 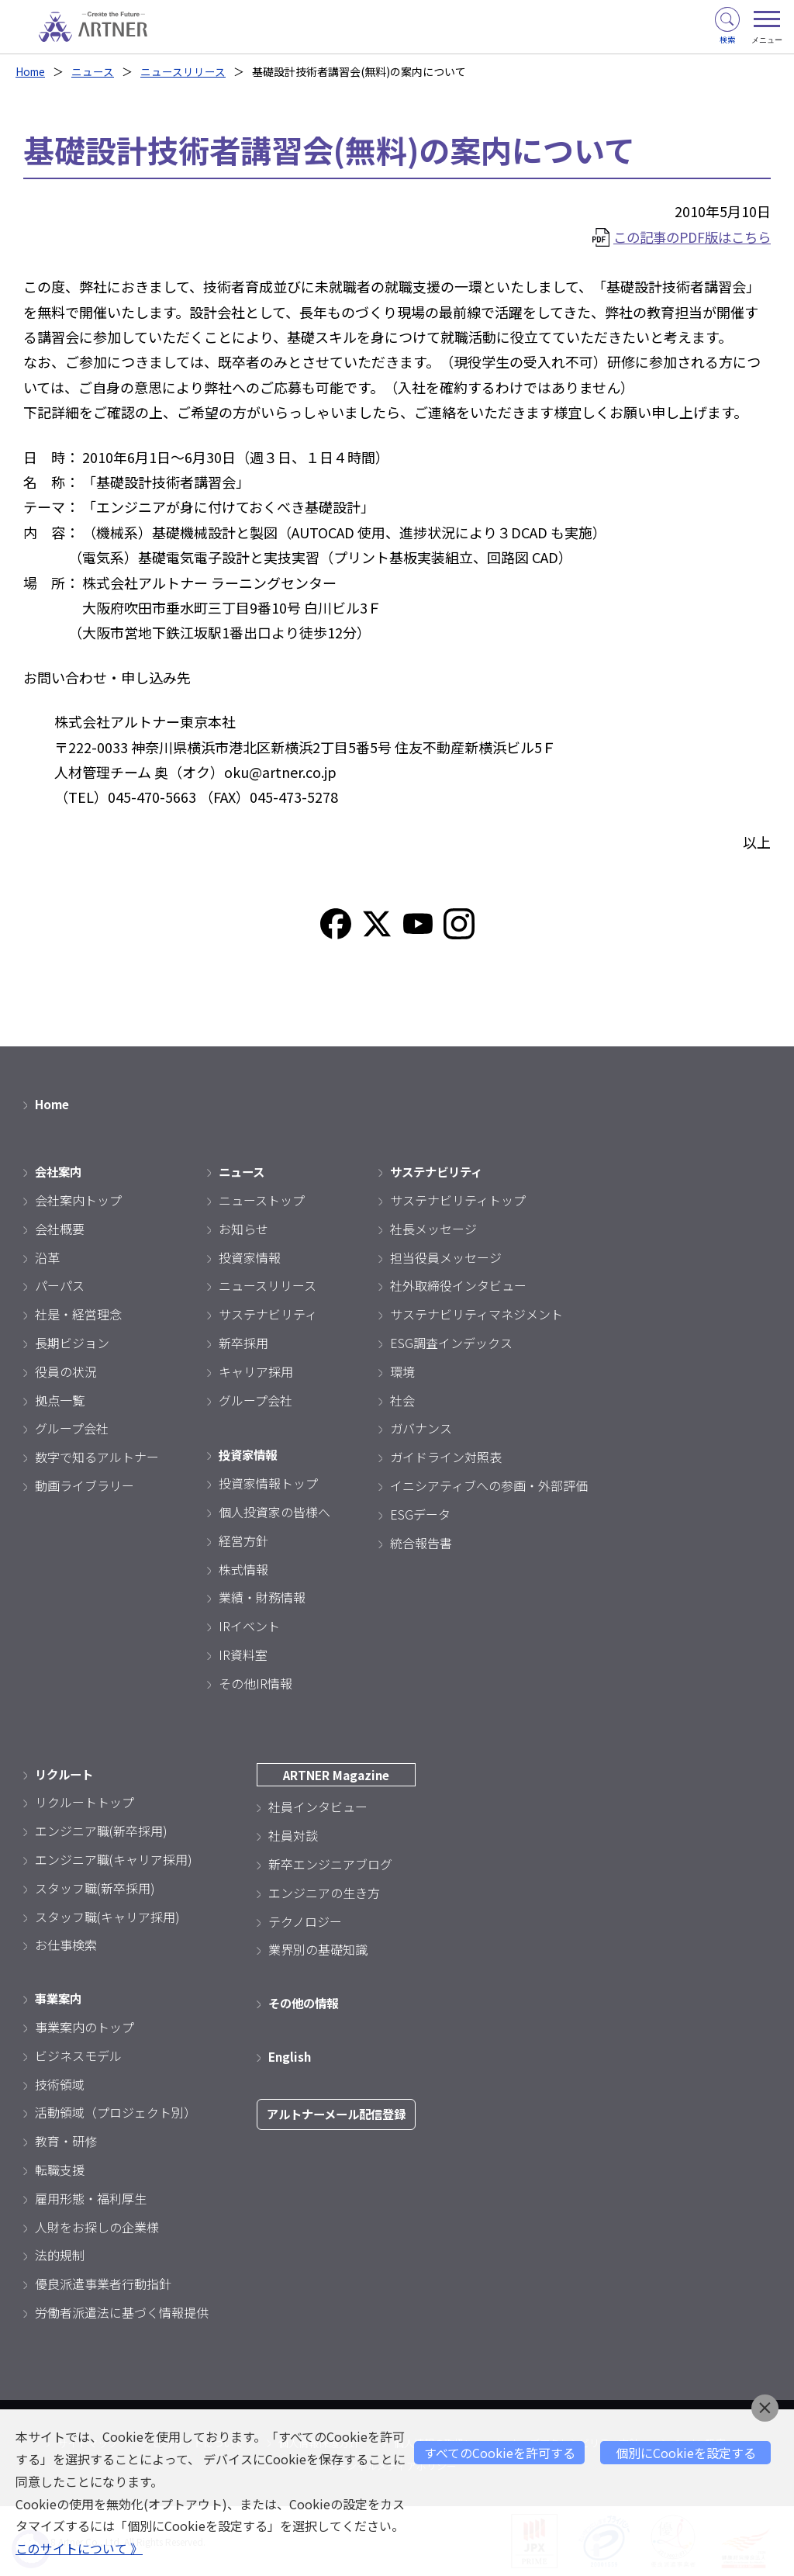 What do you see at coordinates (305, 1921) in the screenshot?
I see `テクノロジー` at bounding box center [305, 1921].